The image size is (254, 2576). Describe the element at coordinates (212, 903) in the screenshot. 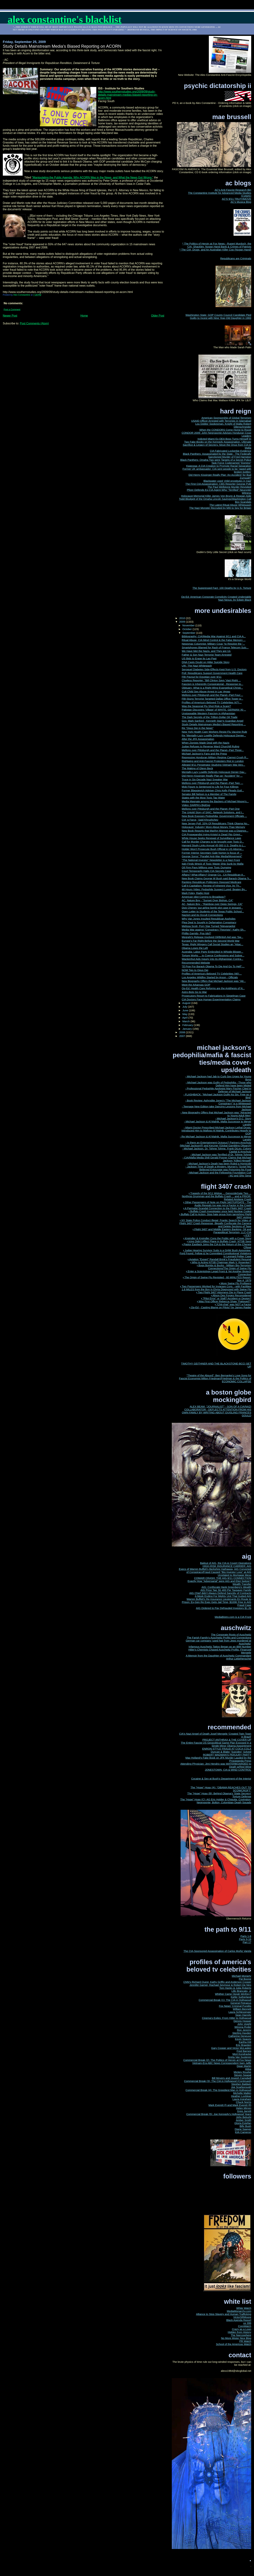

I see `AC, Nature Boy - "Rainbow over Deep Springs, CA"` at that location.